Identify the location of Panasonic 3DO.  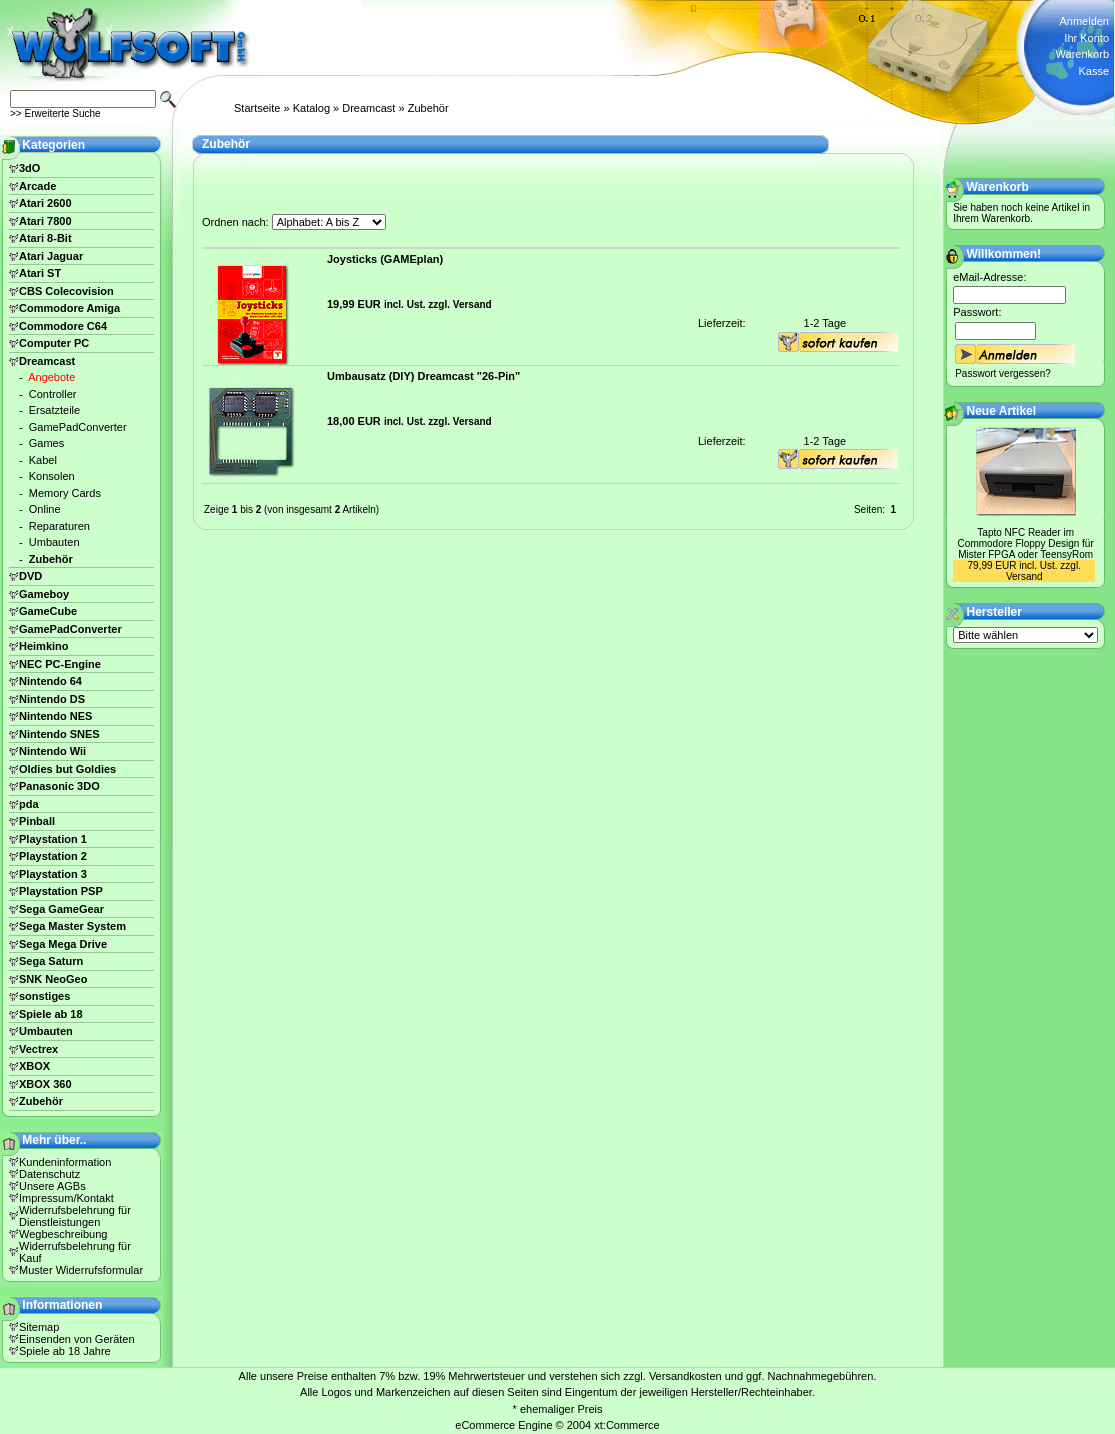
(59, 786).